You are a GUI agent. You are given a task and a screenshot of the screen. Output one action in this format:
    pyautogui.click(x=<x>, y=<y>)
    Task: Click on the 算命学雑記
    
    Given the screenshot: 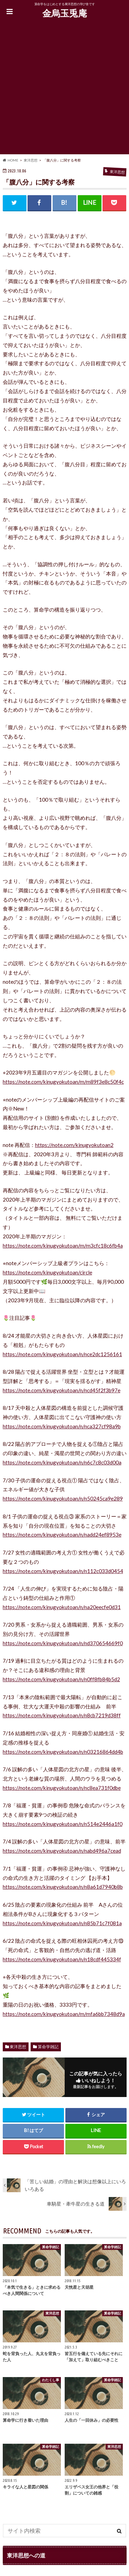 What is the action you would take?
    pyautogui.click(x=48, y=2046)
    